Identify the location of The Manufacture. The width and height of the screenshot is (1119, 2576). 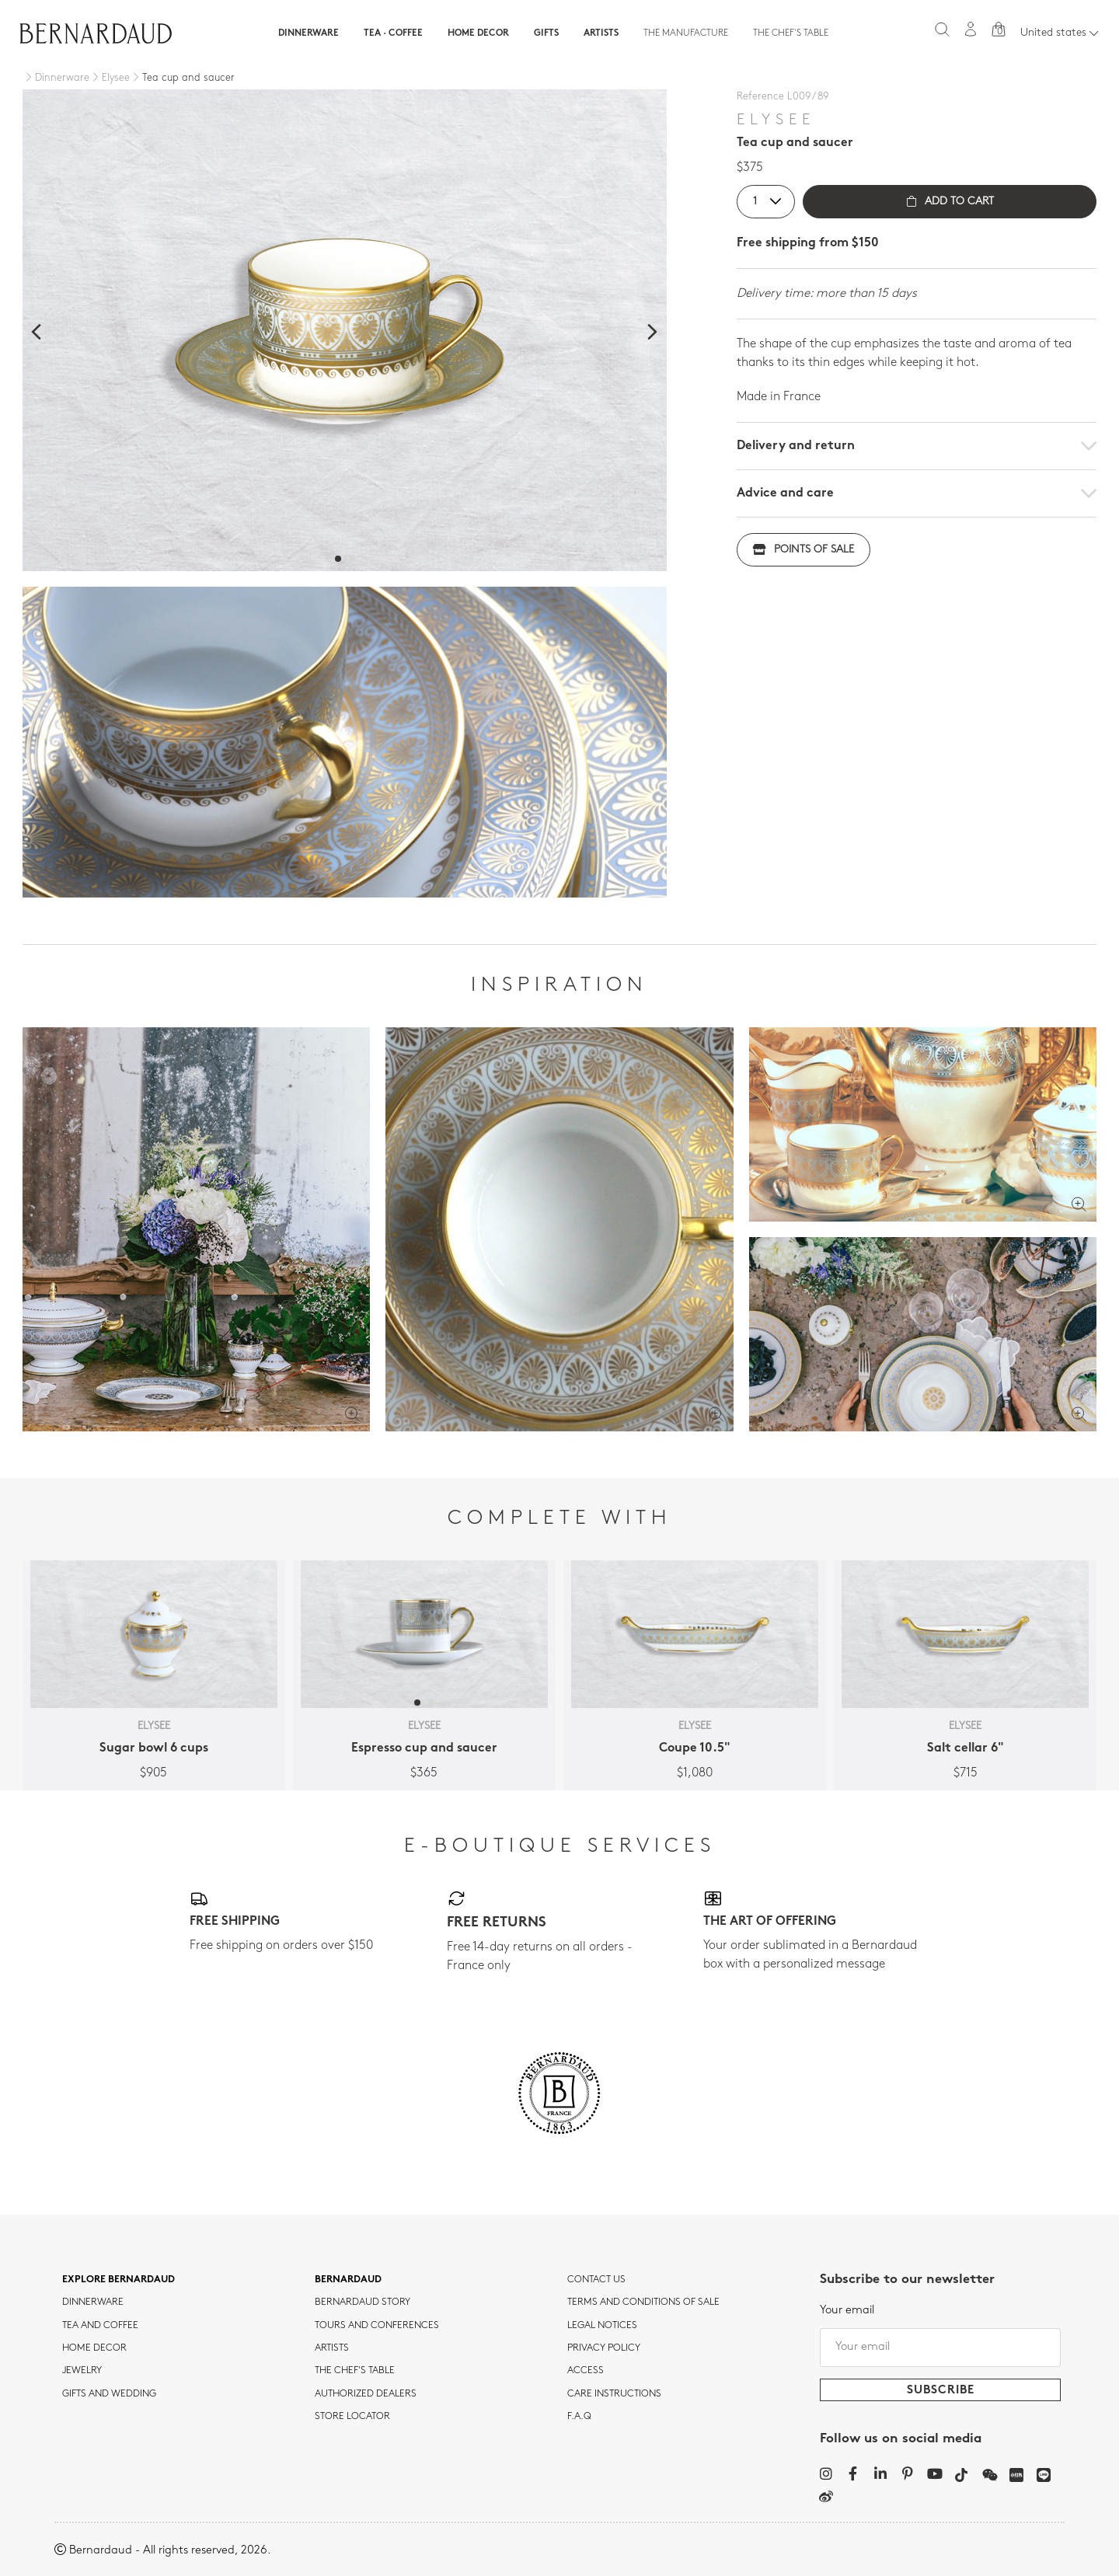
(685, 33).